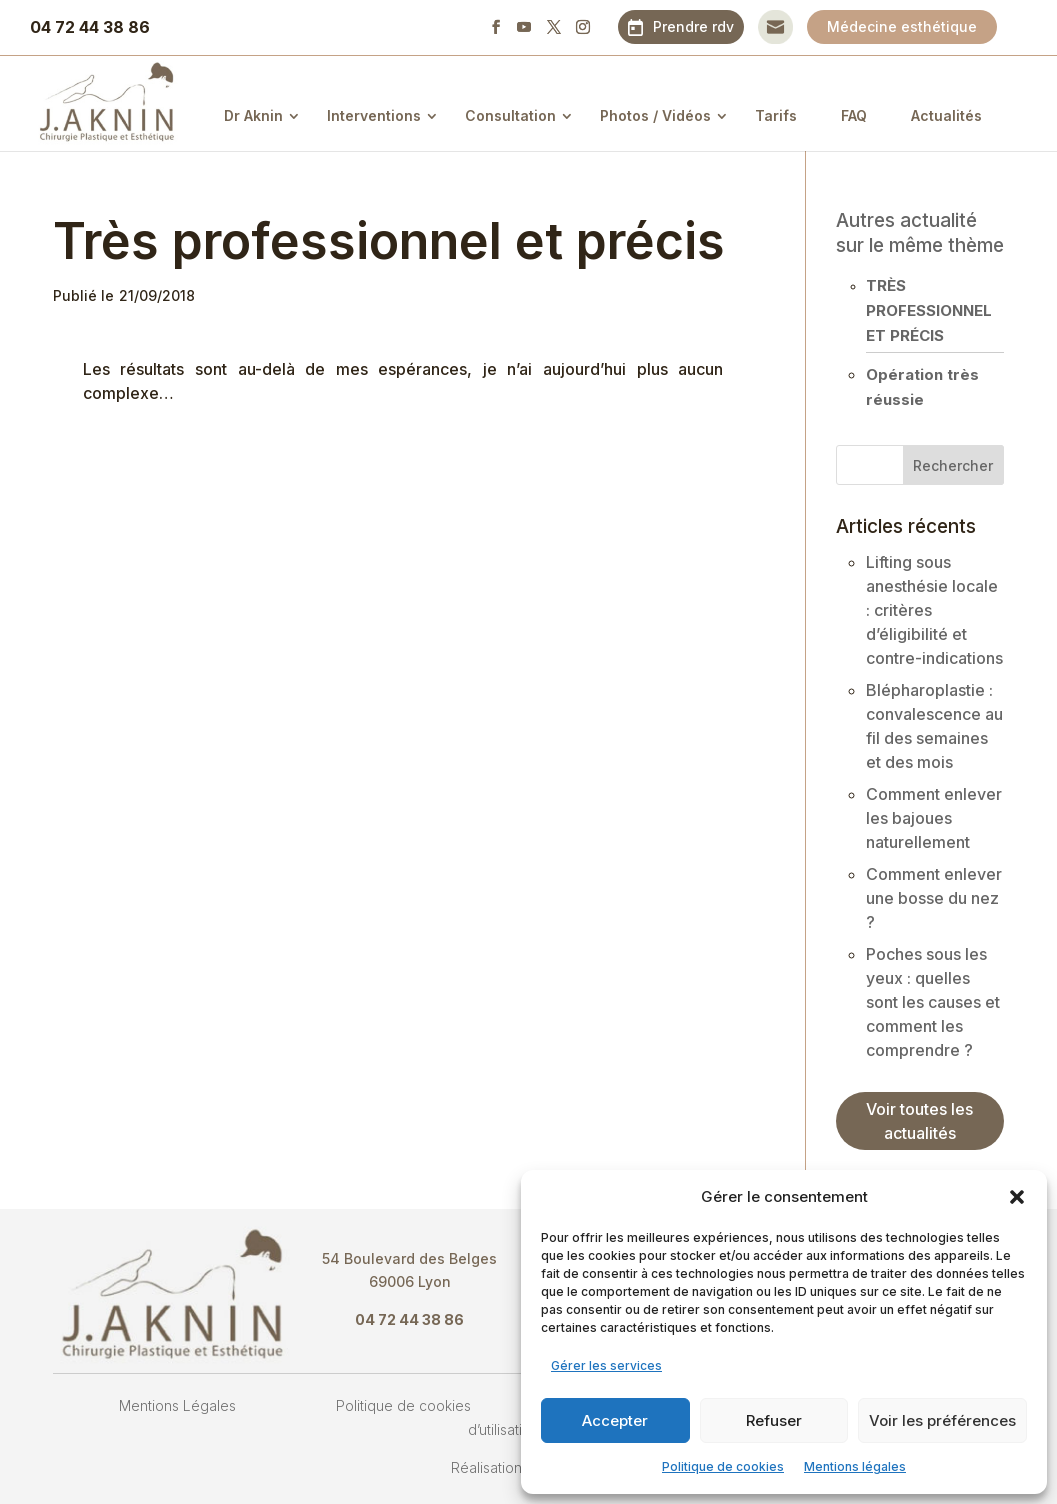  What do you see at coordinates (929, 310) in the screenshot?
I see `Très professionnel et précis` at bounding box center [929, 310].